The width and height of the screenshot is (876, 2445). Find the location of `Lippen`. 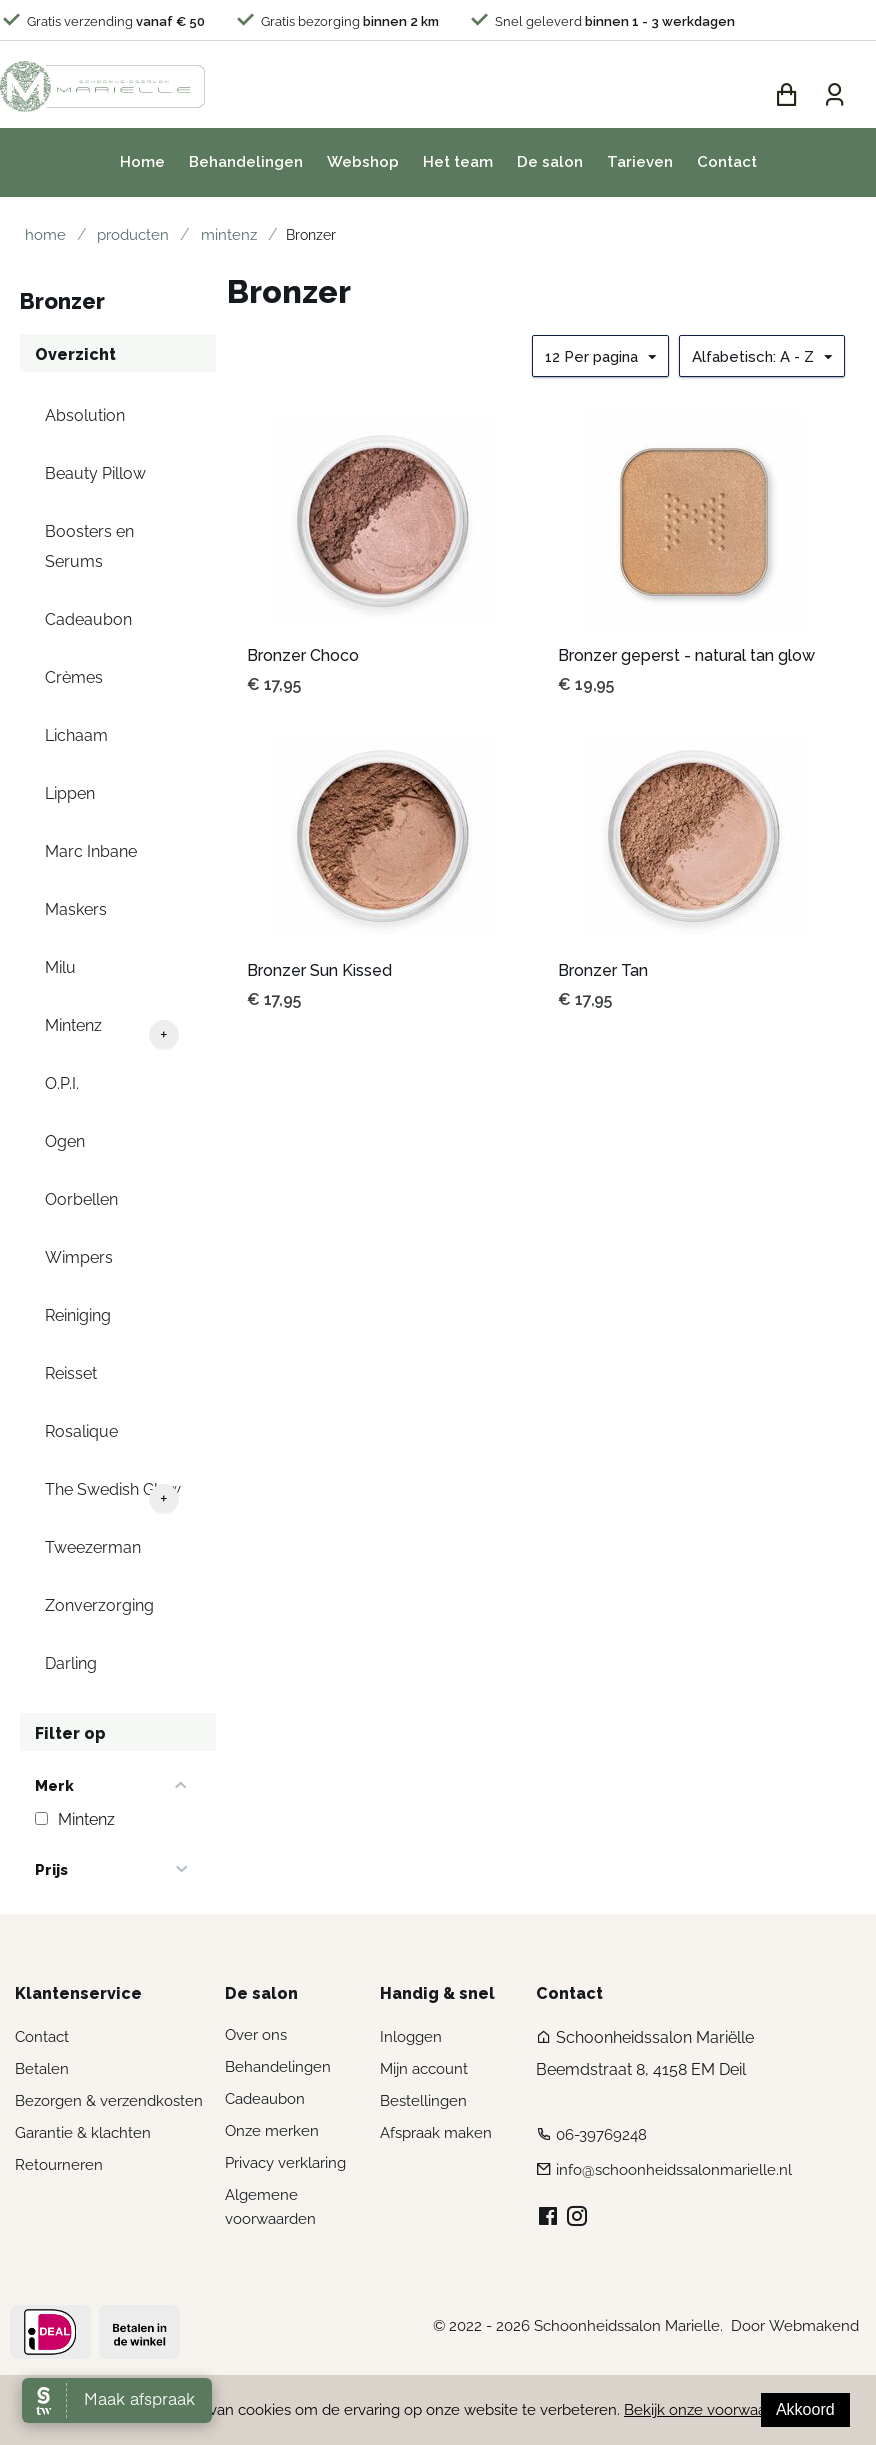

Lippen is located at coordinates (70, 793).